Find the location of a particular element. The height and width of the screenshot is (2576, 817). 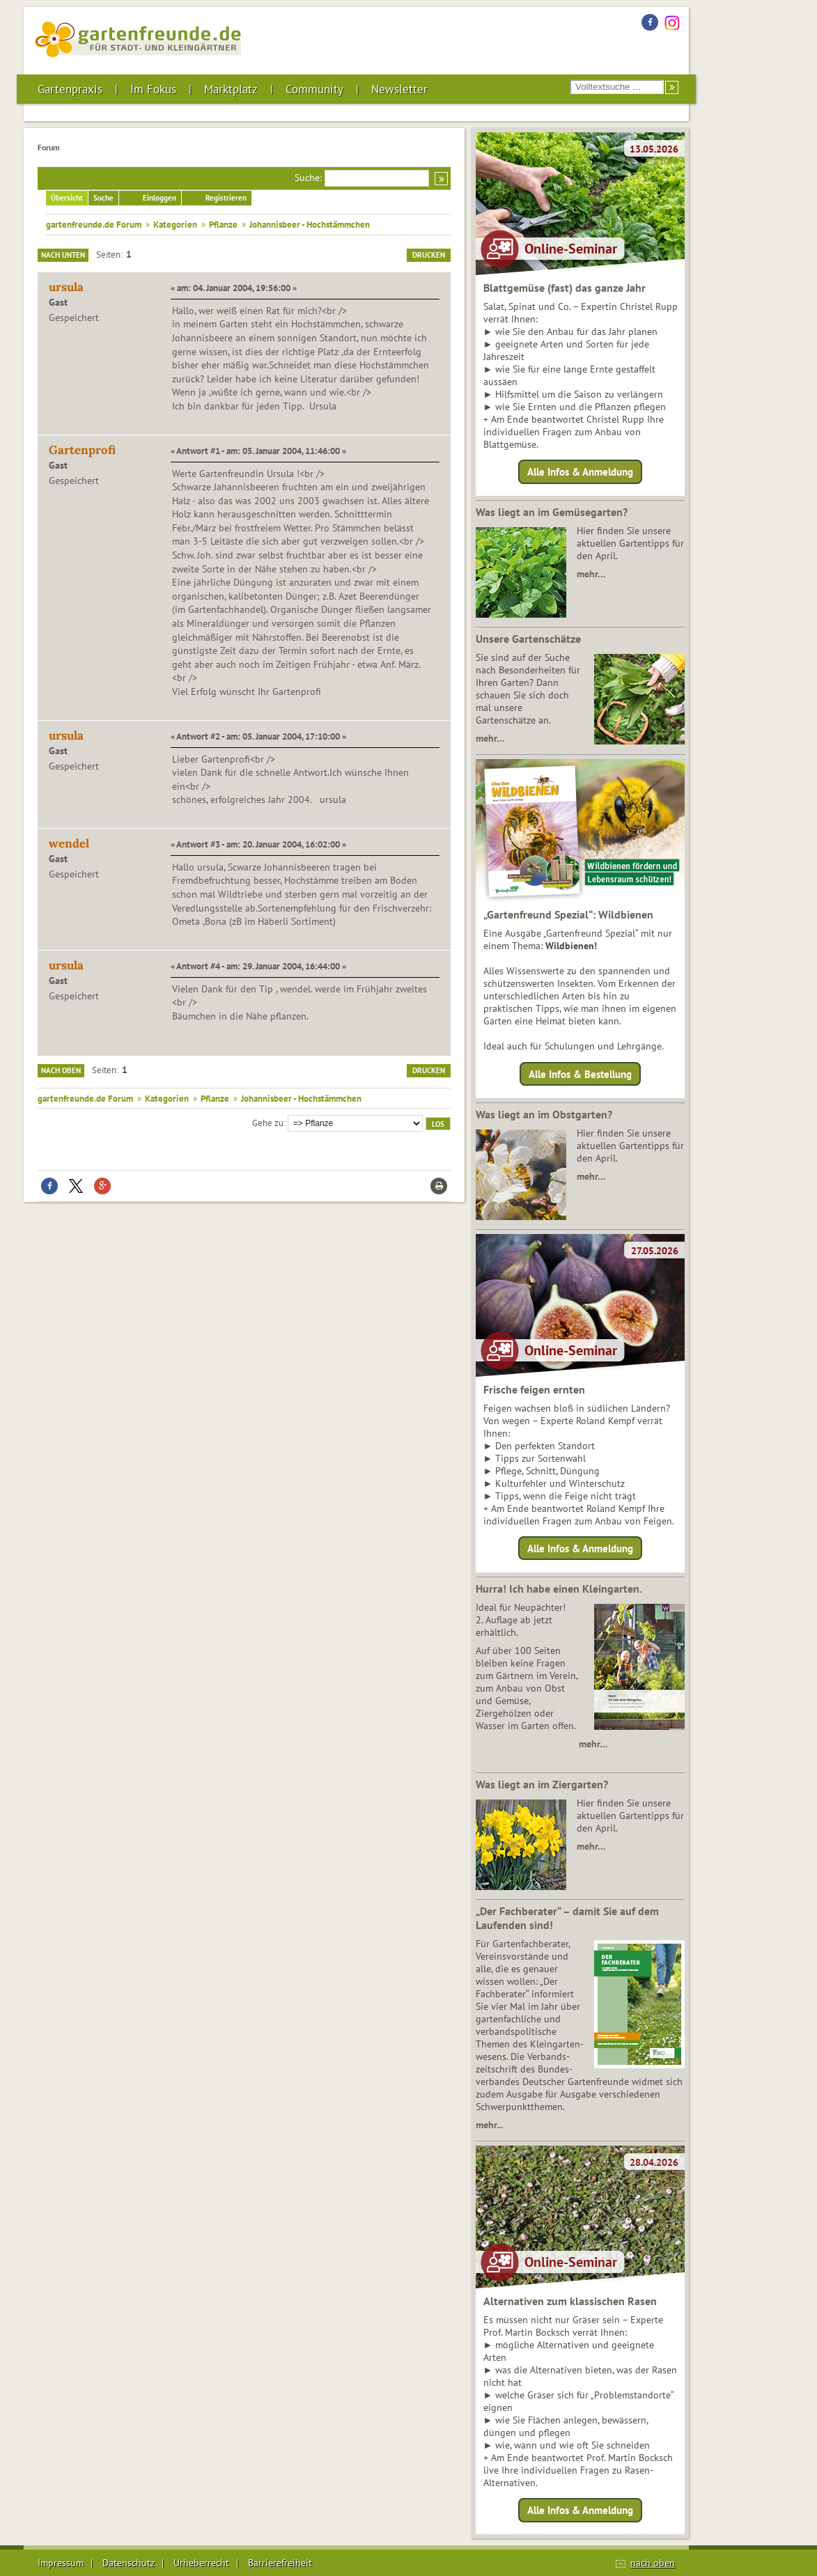

Gehe zu is located at coordinates (267, 1122).